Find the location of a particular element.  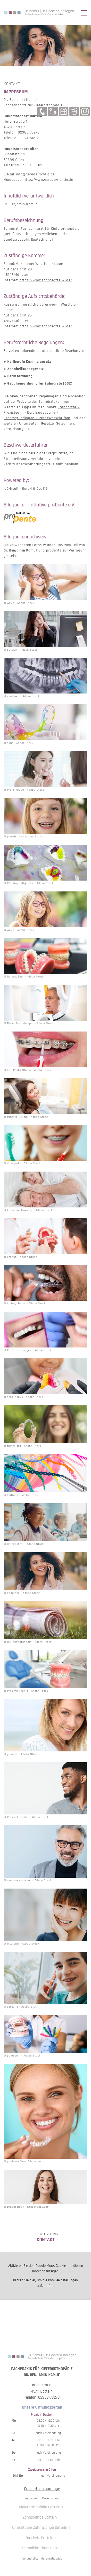

Online-Terminanfrage is located at coordinates (42, 2488).